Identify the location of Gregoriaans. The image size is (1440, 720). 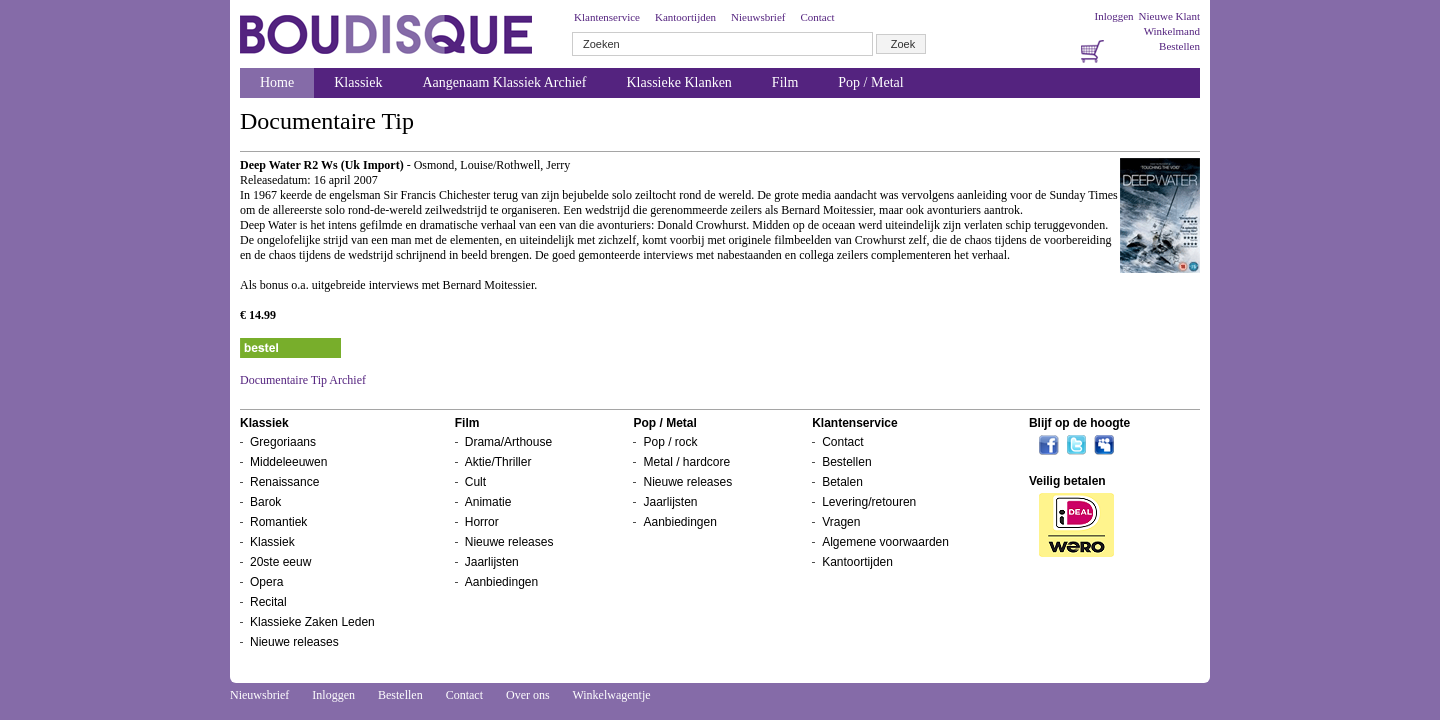
(283, 442).